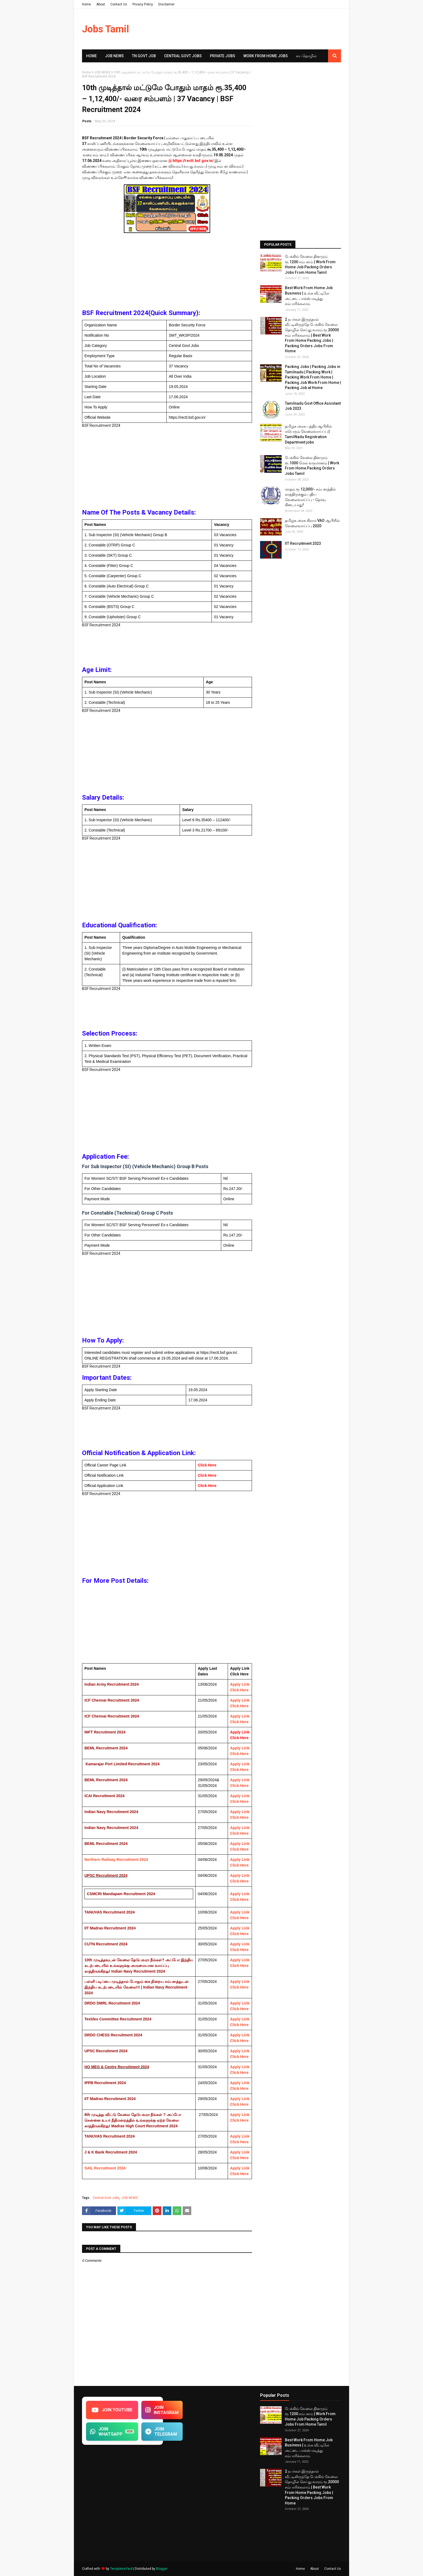  What do you see at coordinates (312, 465) in the screenshot?
I see `பேக்கிங் வேலை தினமும் ரூ.1000 மேல் வருமானம் | Work From Home Packing Orders Jobs Tamil` at bounding box center [312, 465].